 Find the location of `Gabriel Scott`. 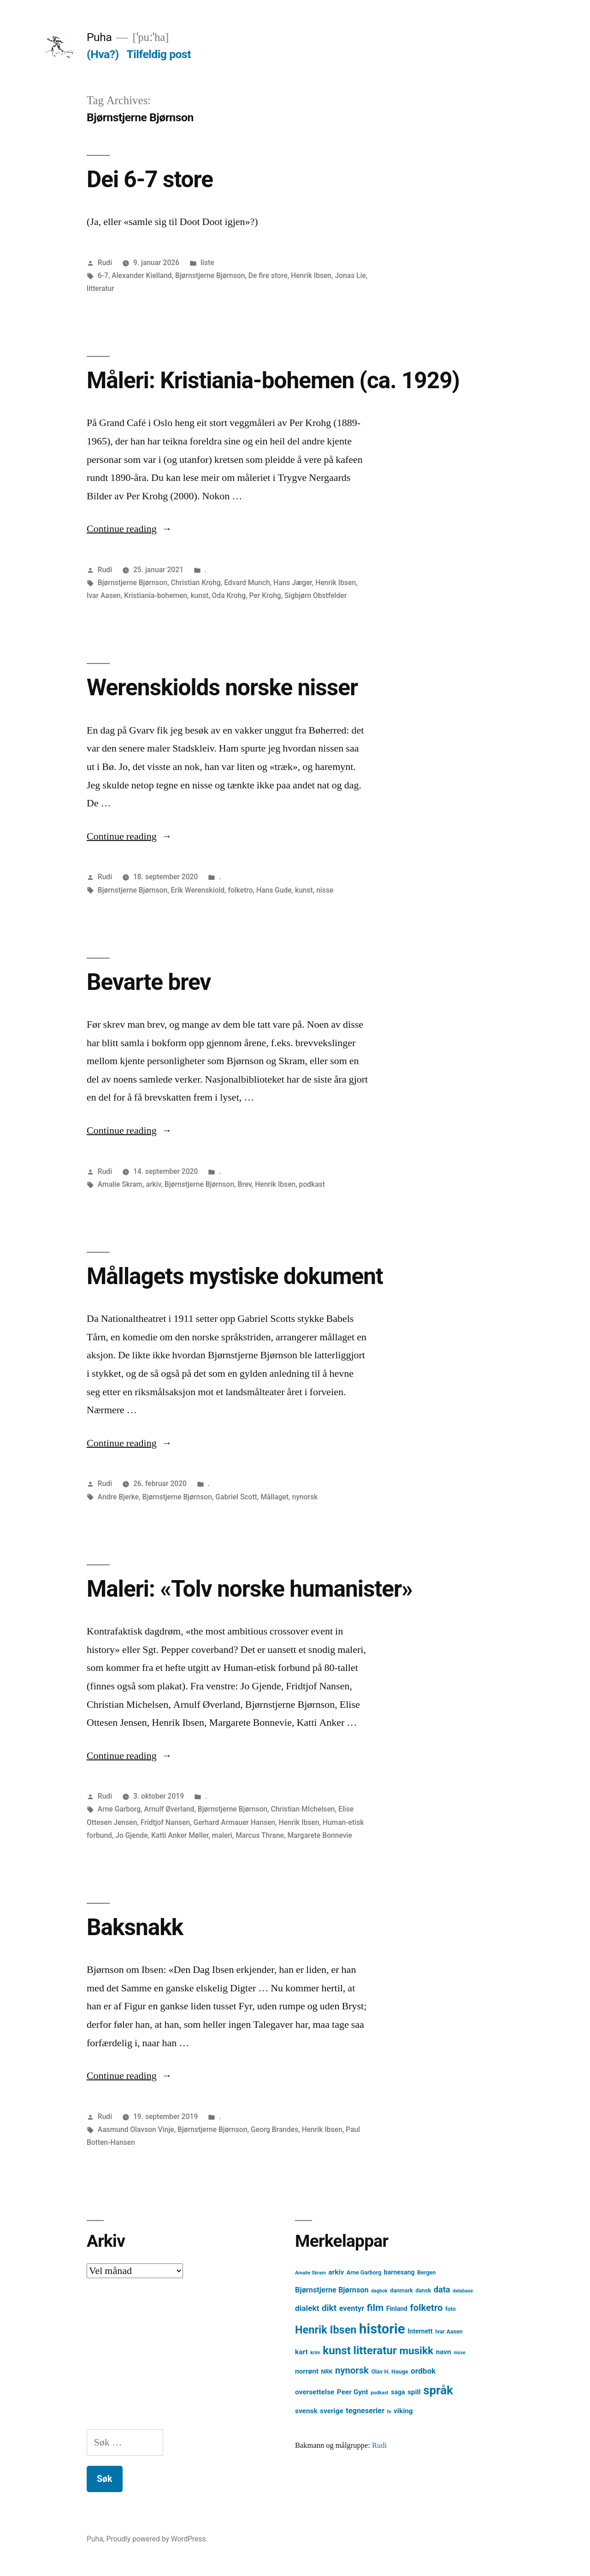

Gabriel Scott is located at coordinates (236, 1496).